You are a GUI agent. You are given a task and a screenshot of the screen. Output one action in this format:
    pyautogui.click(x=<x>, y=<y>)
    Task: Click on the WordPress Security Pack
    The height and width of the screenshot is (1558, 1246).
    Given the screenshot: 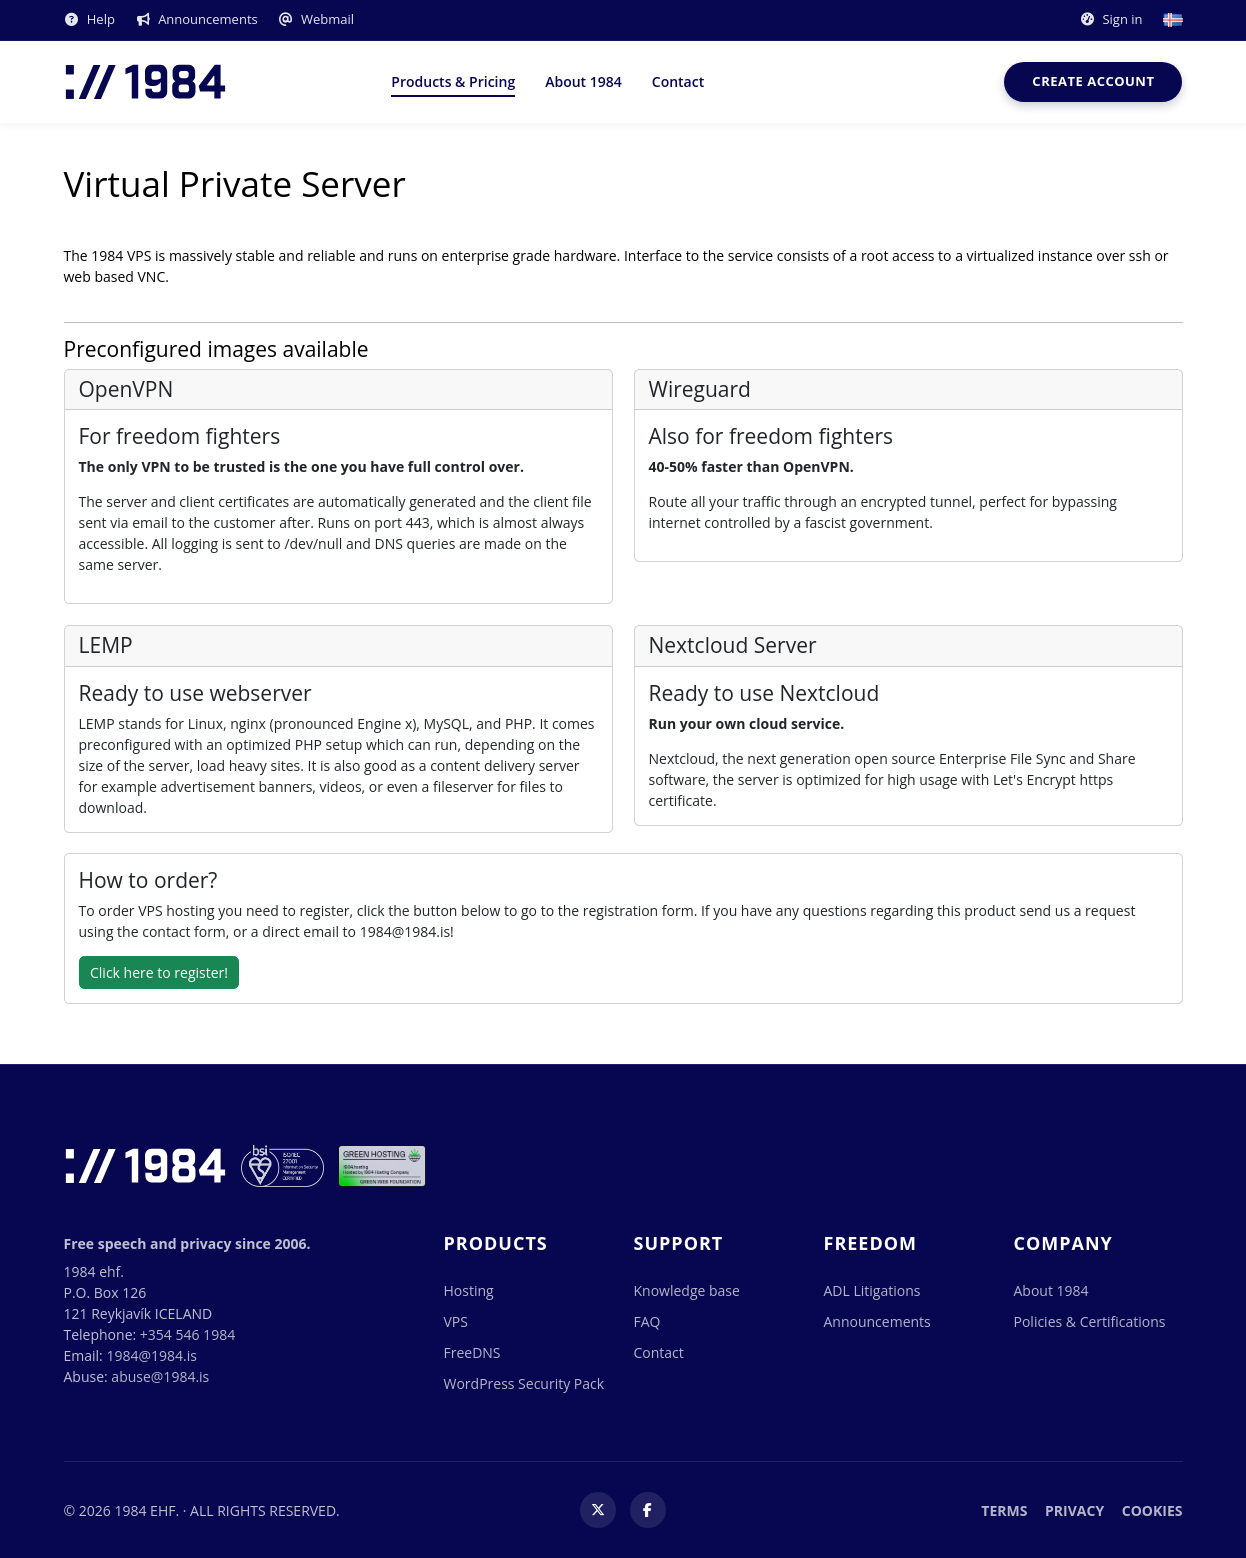 What is the action you would take?
    pyautogui.click(x=524, y=1383)
    